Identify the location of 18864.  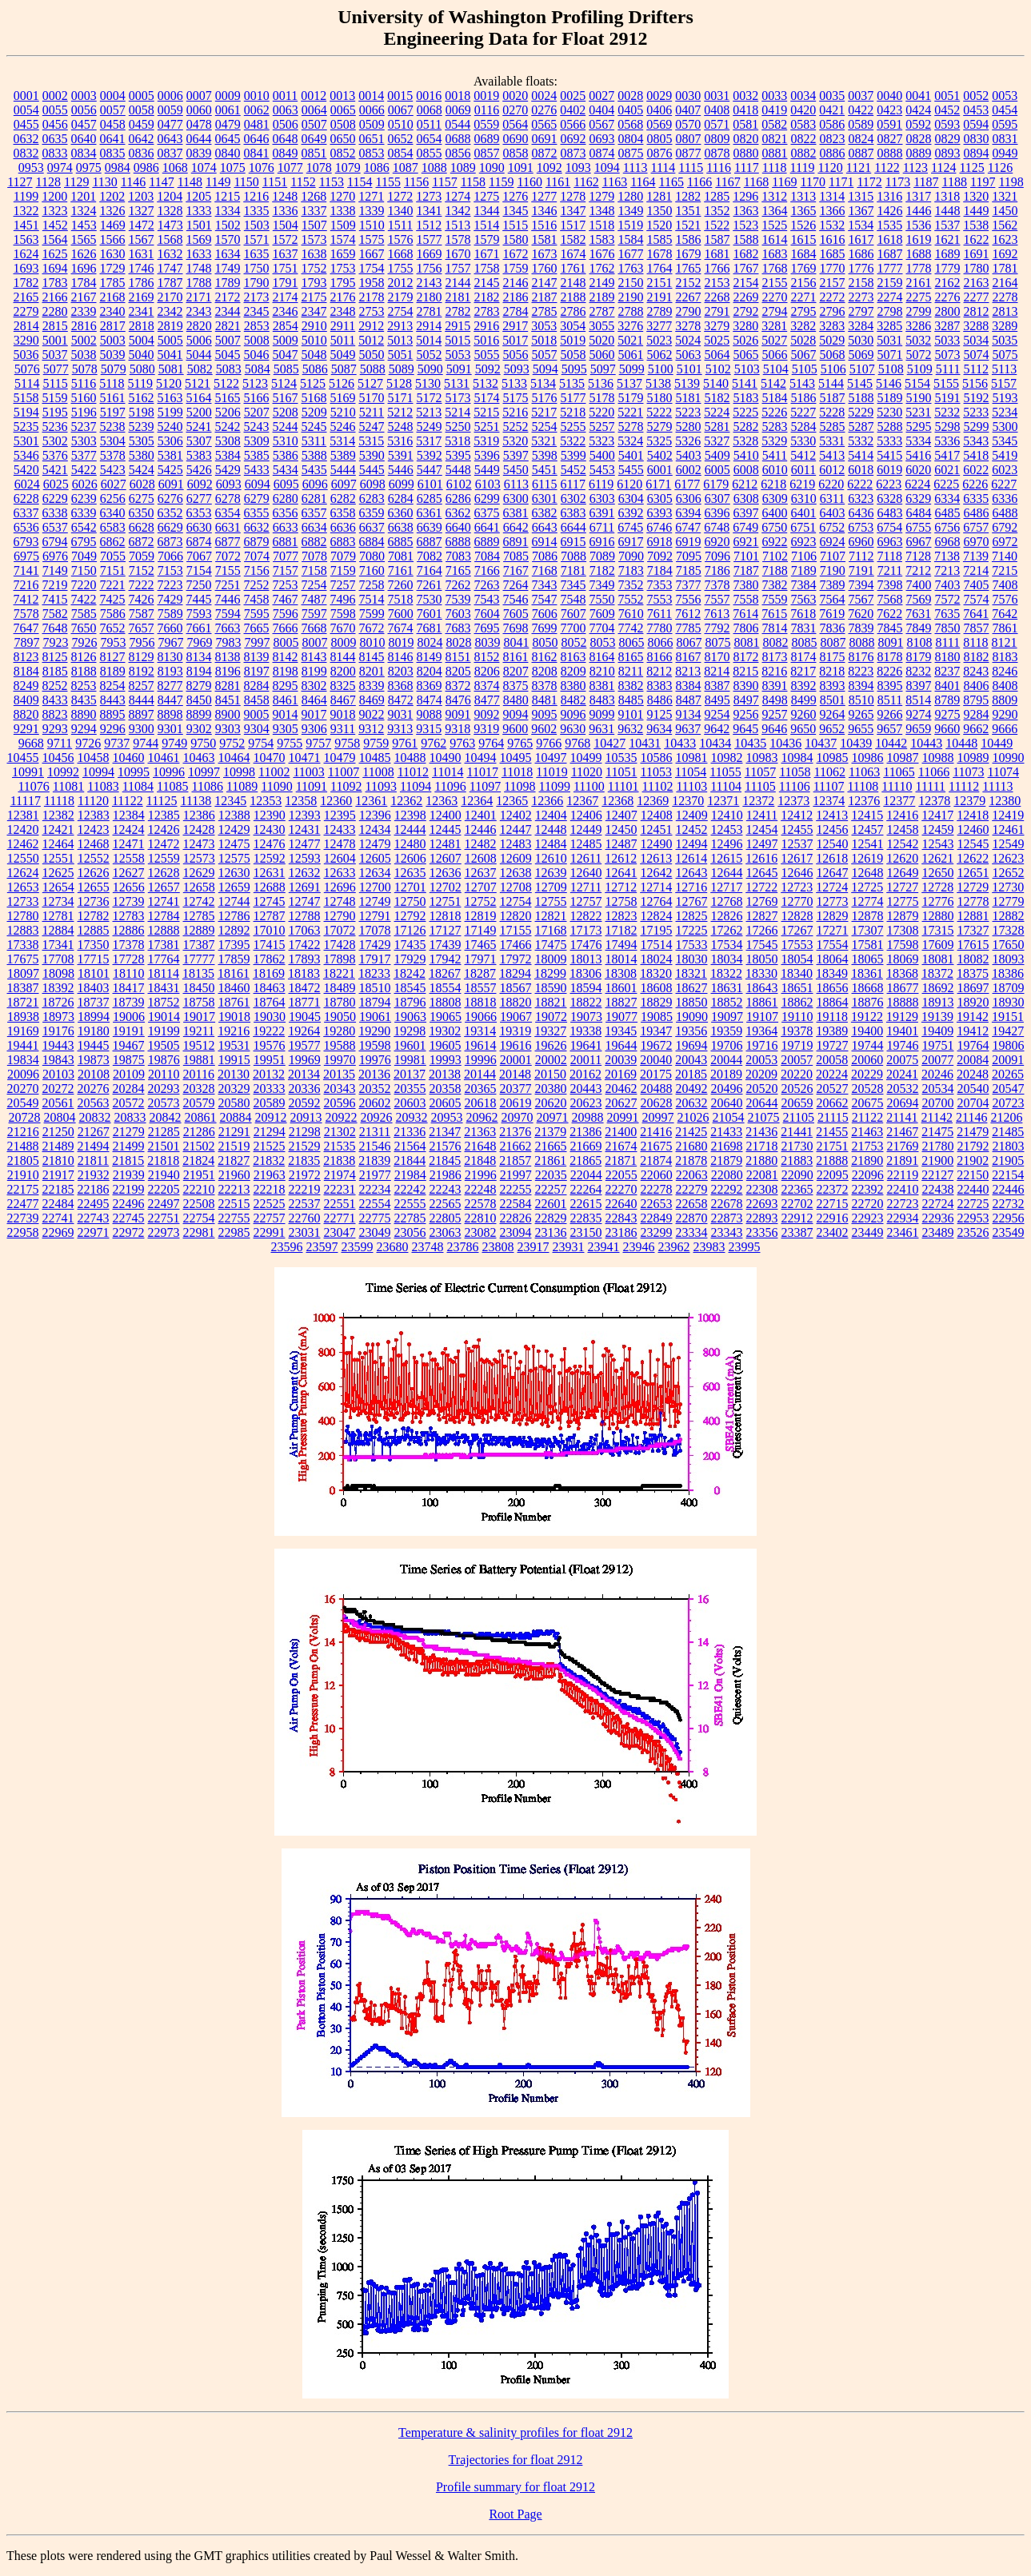
(833, 1002).